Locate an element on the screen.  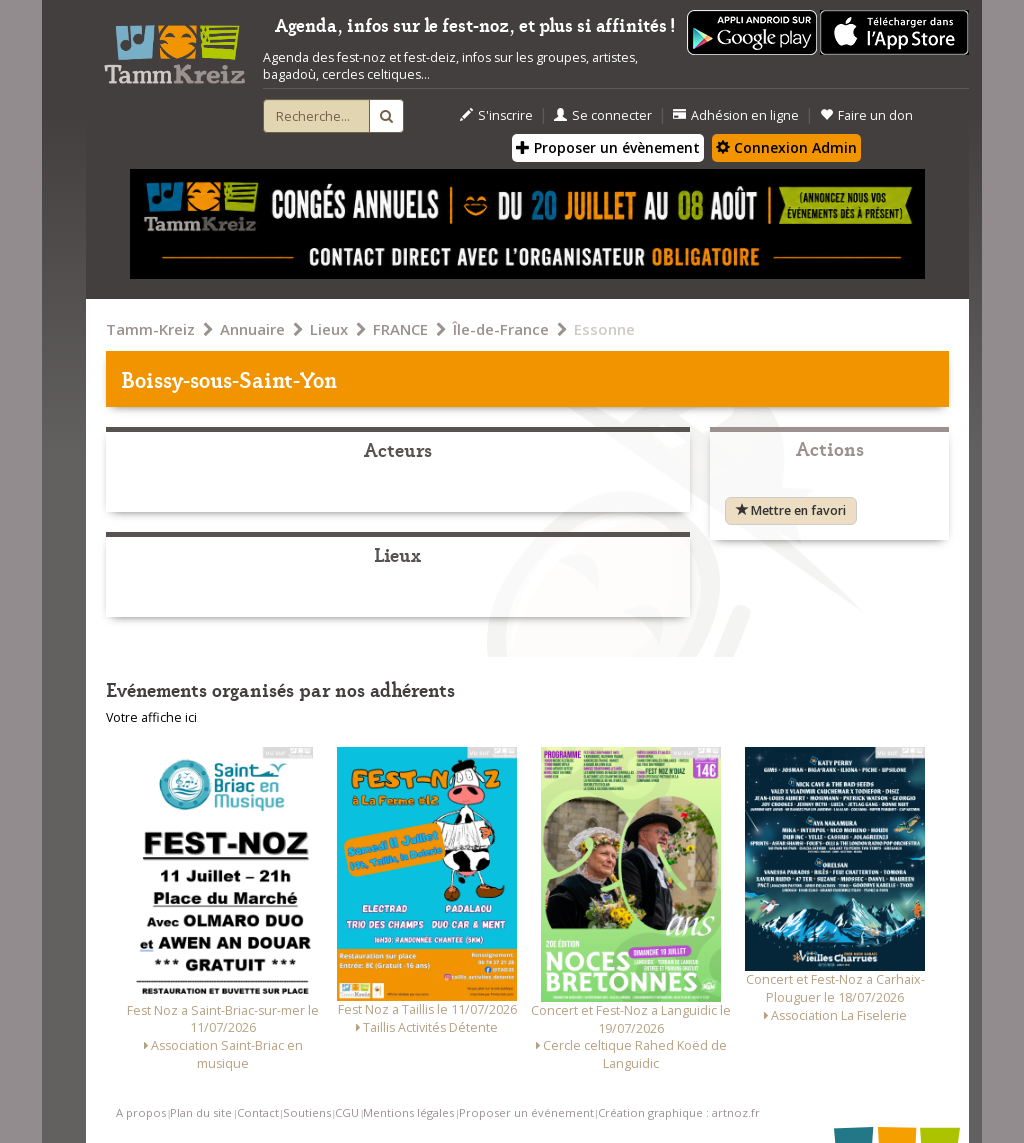
Création graphique : artnoz.fr is located at coordinates (679, 1112).